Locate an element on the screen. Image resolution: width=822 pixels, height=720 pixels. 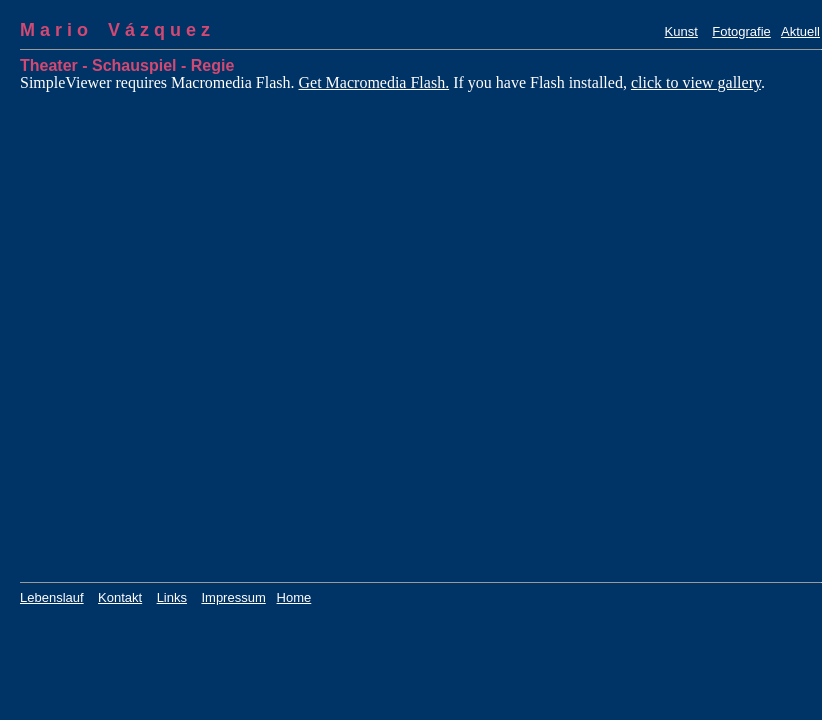
Kunst is located at coordinates (681, 31).